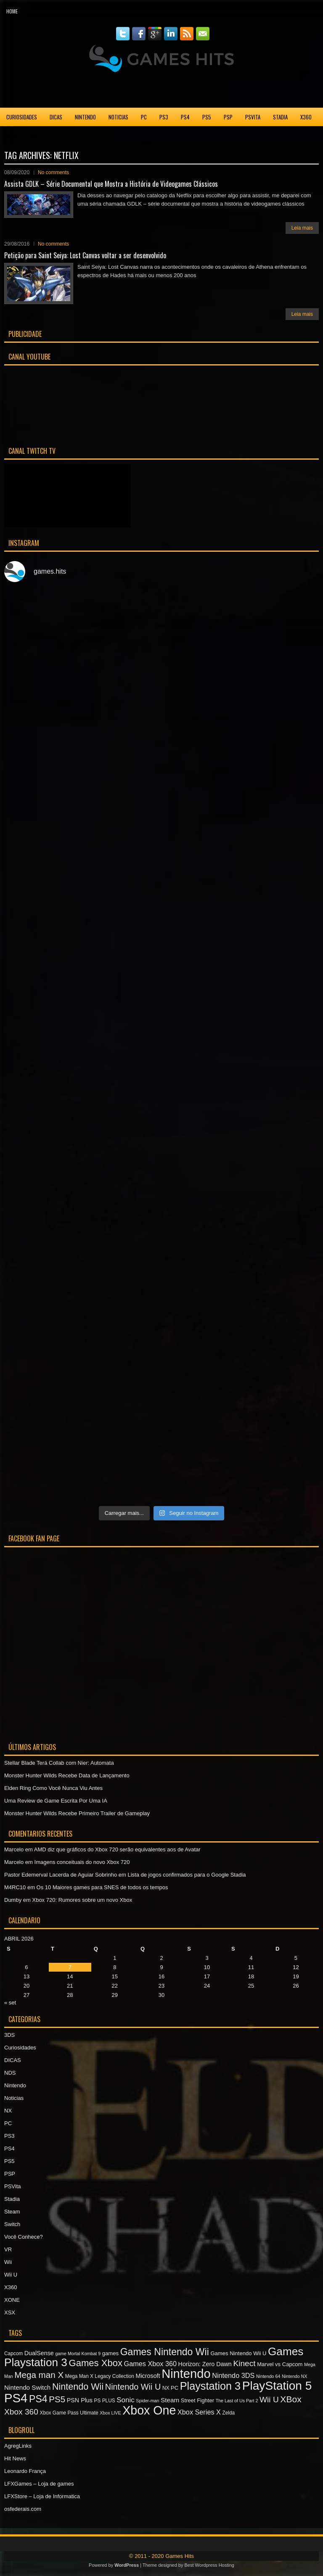 The width and height of the screenshot is (323, 2576). Describe the element at coordinates (8, 2110) in the screenshot. I see `NX` at that location.